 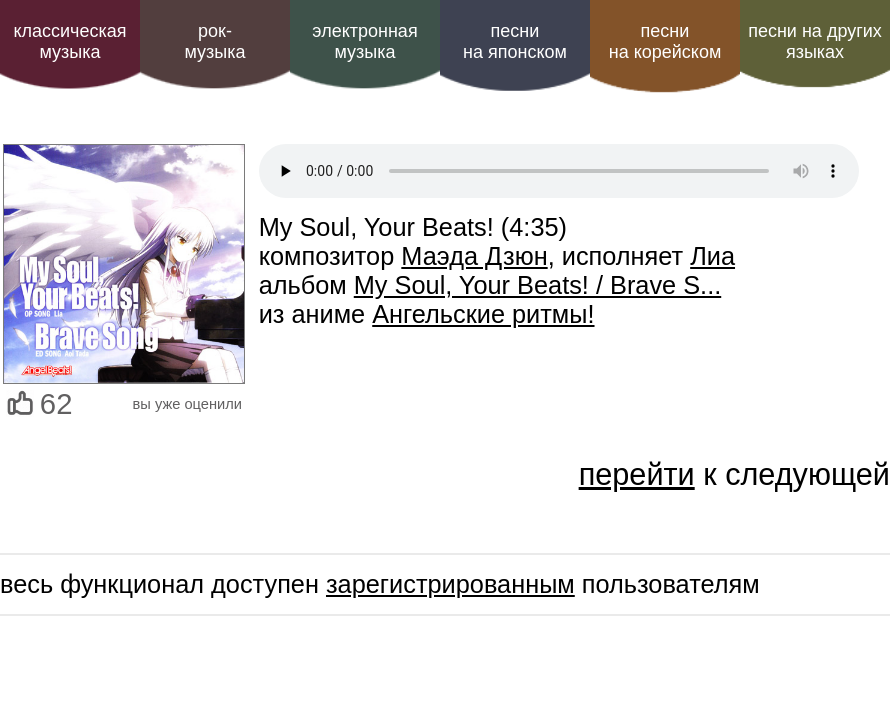 I want to click on зарегистрированным, so click(x=450, y=584).